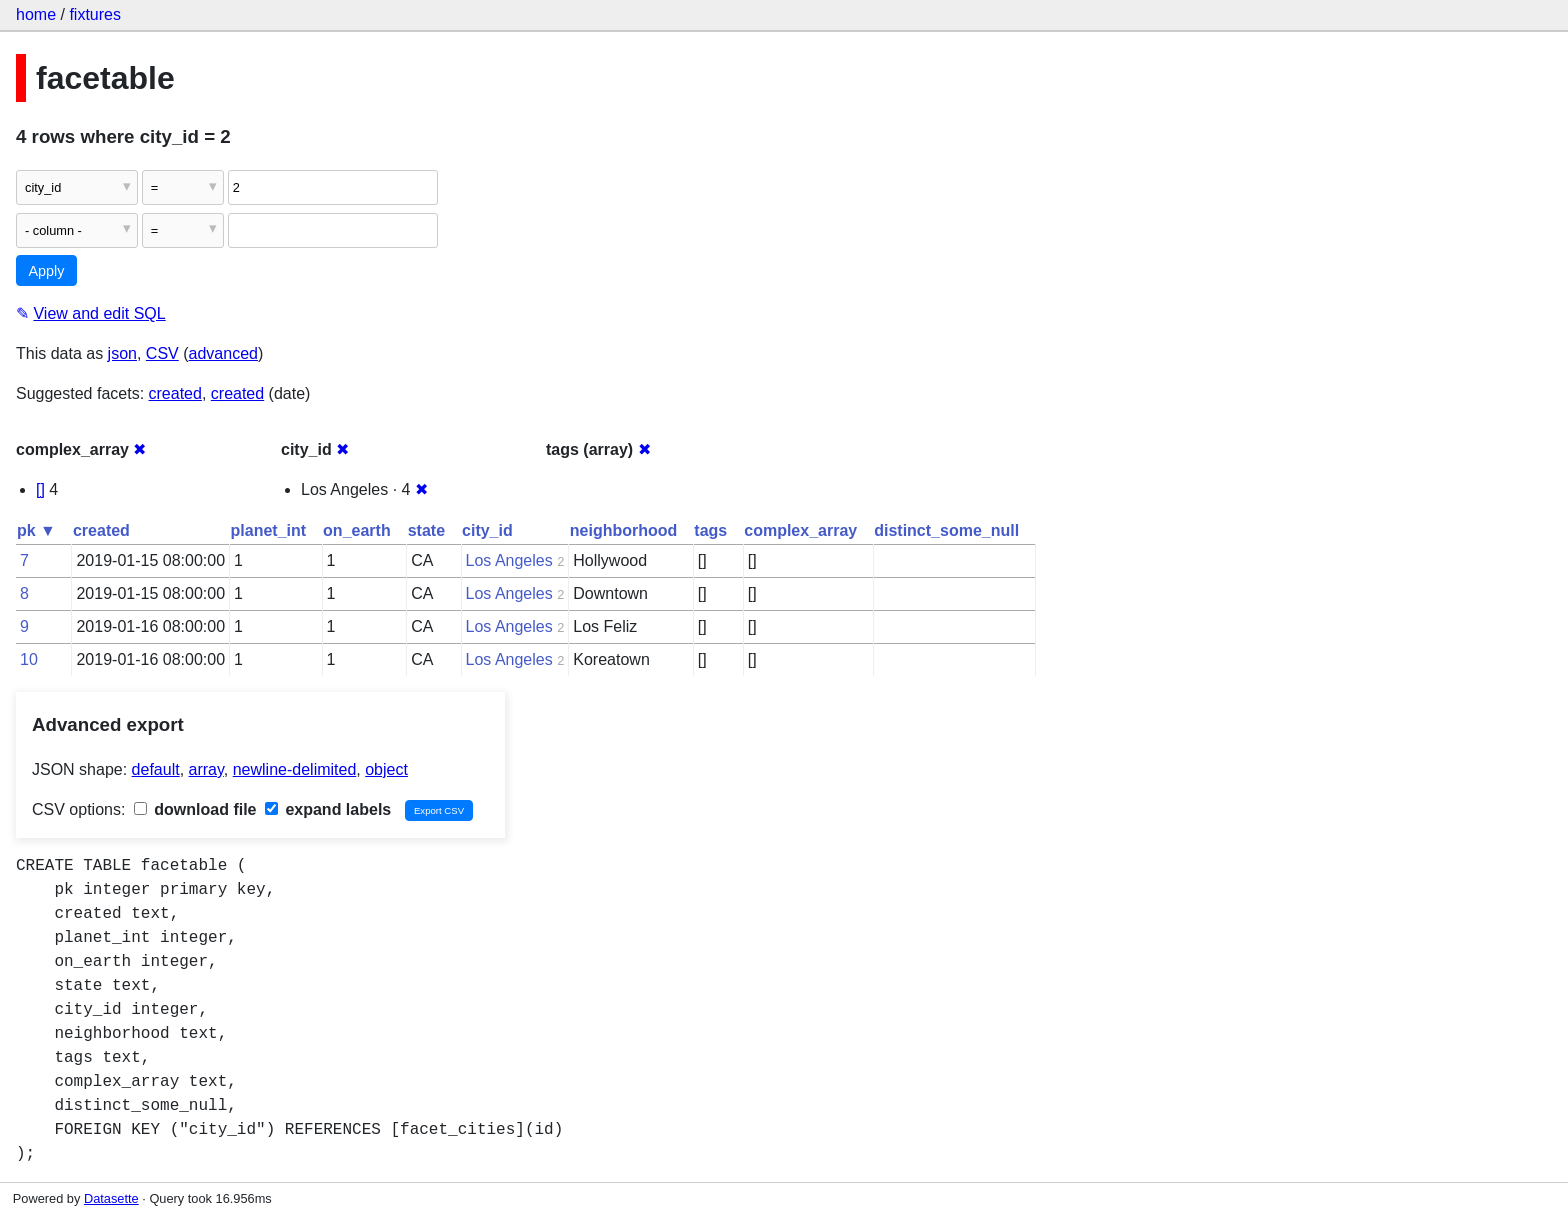 This screenshot has height=1221, width=1568. Describe the element at coordinates (426, 530) in the screenshot. I see `state` at that location.